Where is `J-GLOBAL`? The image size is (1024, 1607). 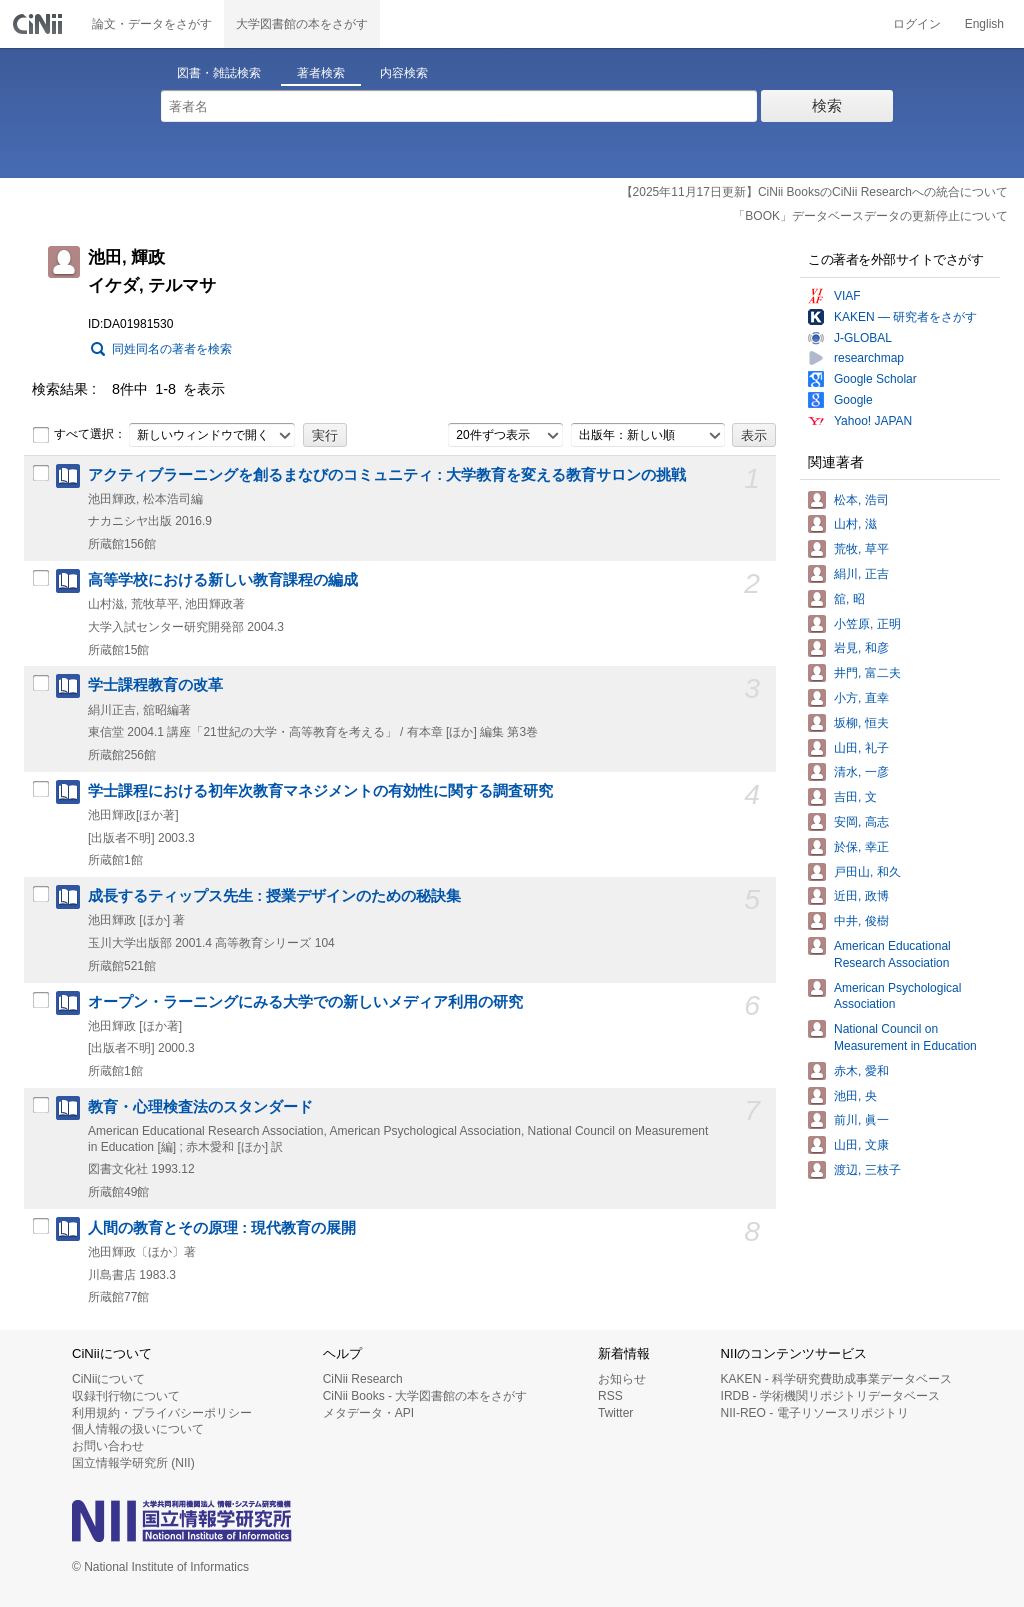 J-GLOBAL is located at coordinates (863, 338).